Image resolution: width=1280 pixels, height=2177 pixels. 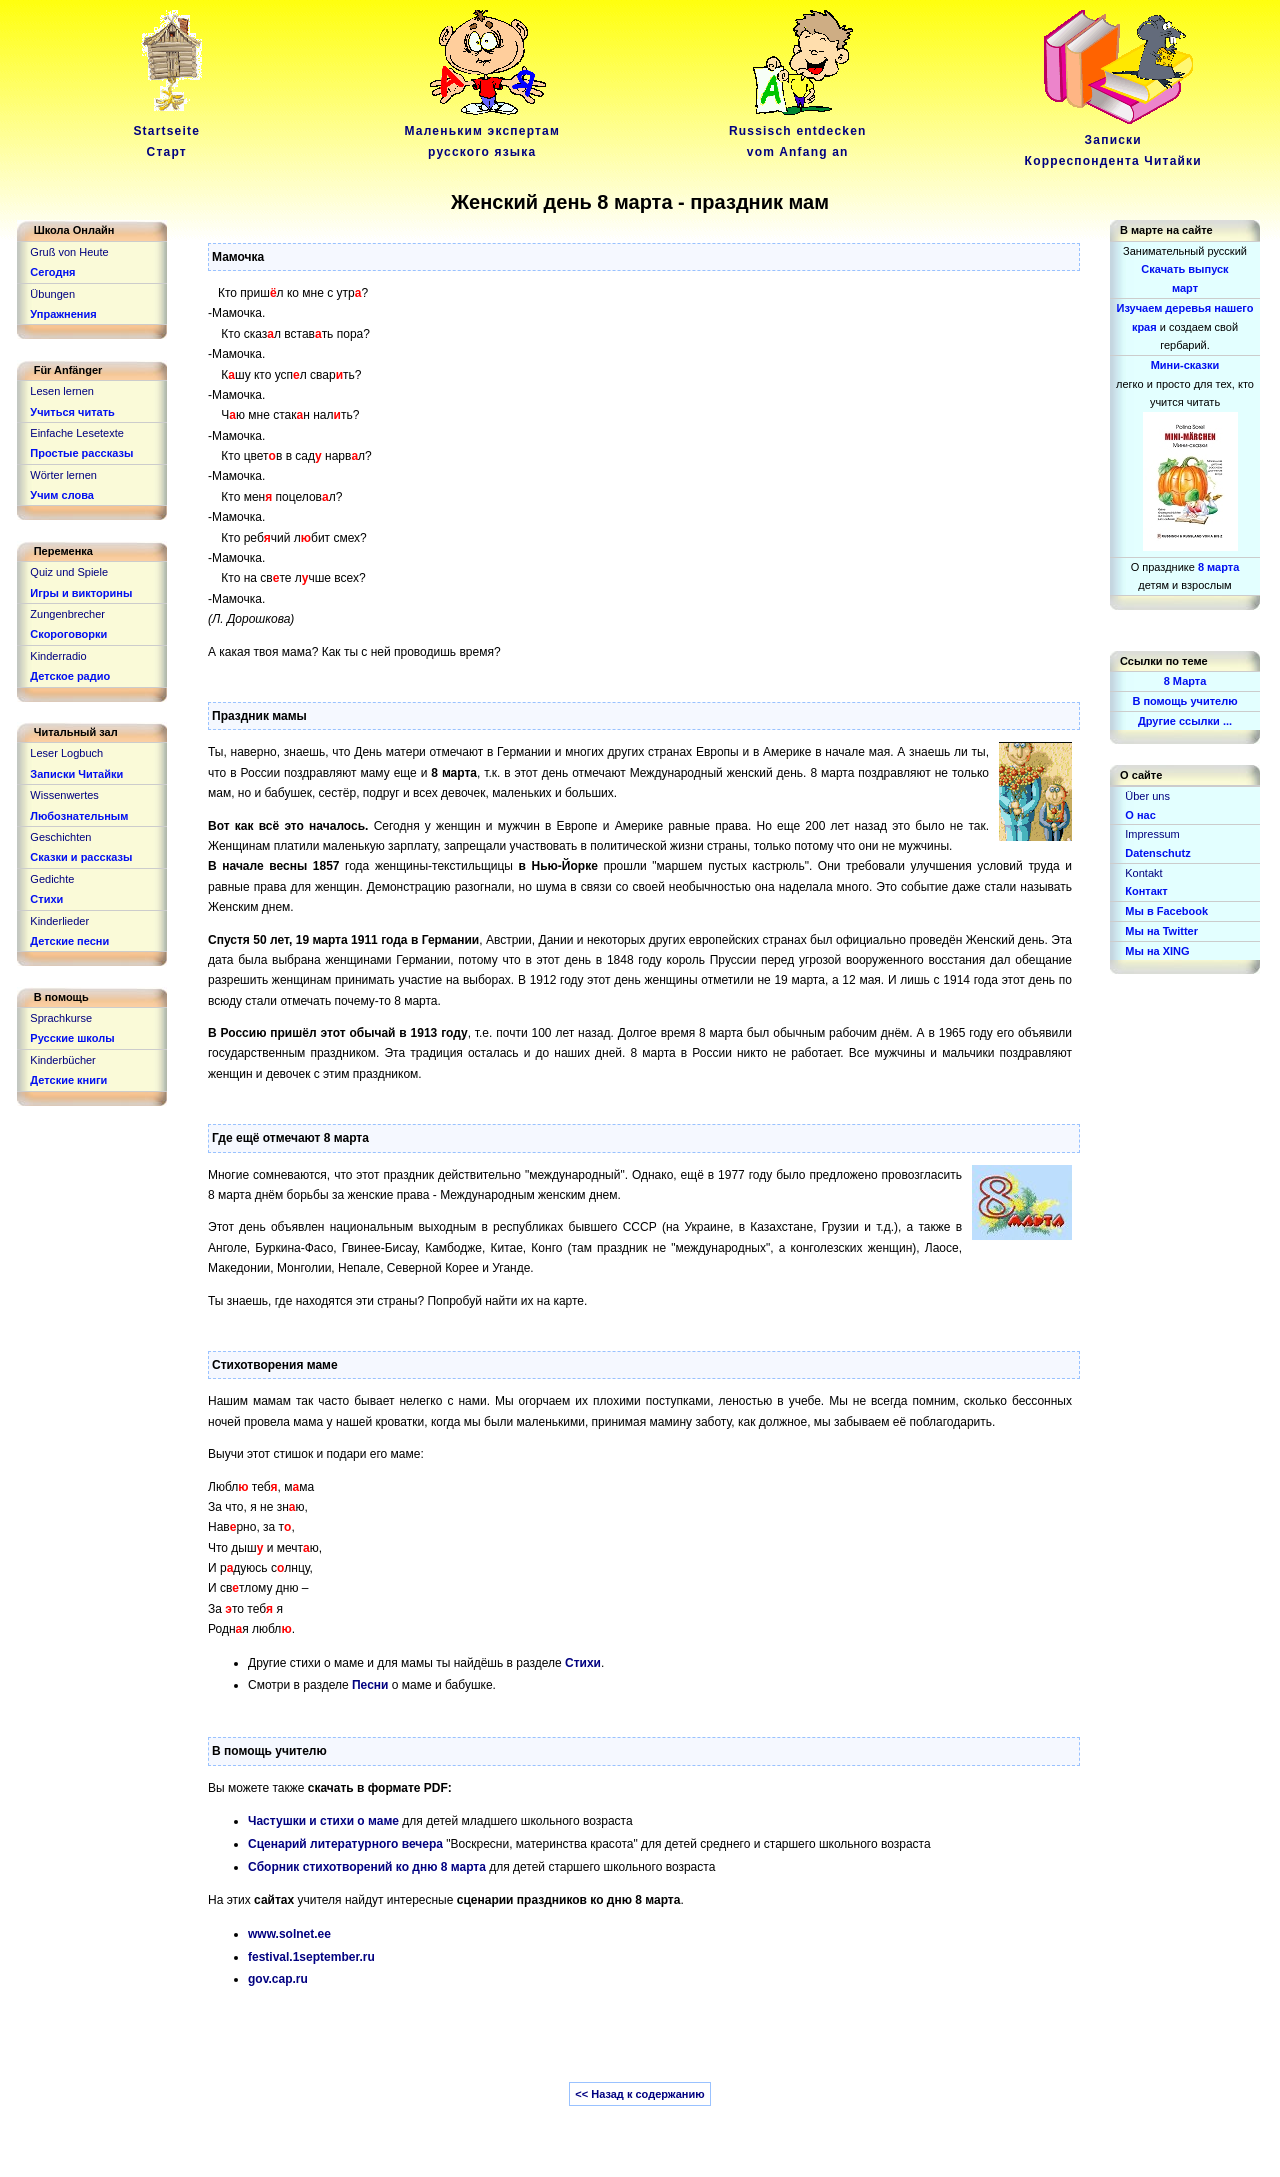 I want to click on Мы в Facebook, so click(x=1166, y=911).